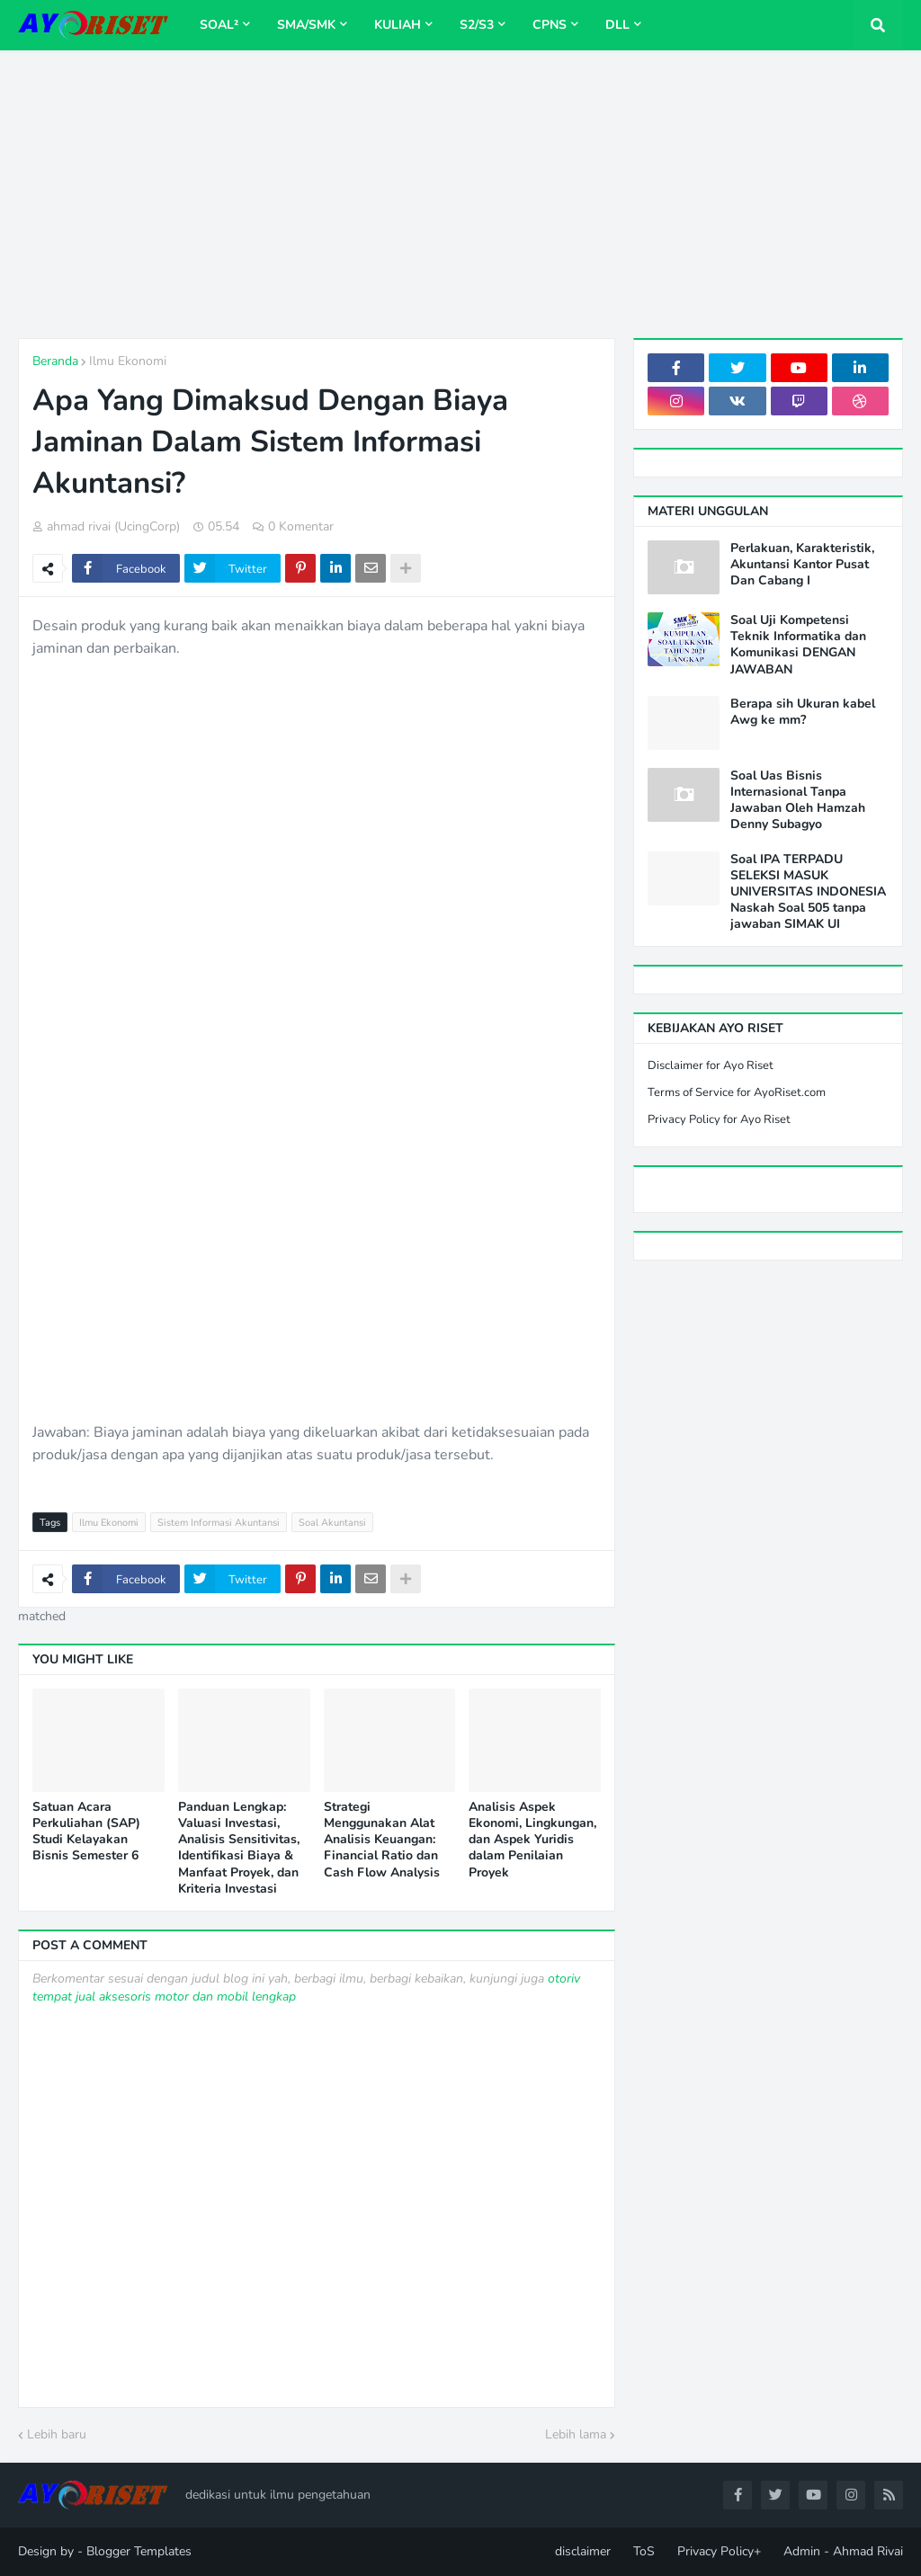  What do you see at coordinates (332, 1522) in the screenshot?
I see `Soal Akuntansi` at bounding box center [332, 1522].